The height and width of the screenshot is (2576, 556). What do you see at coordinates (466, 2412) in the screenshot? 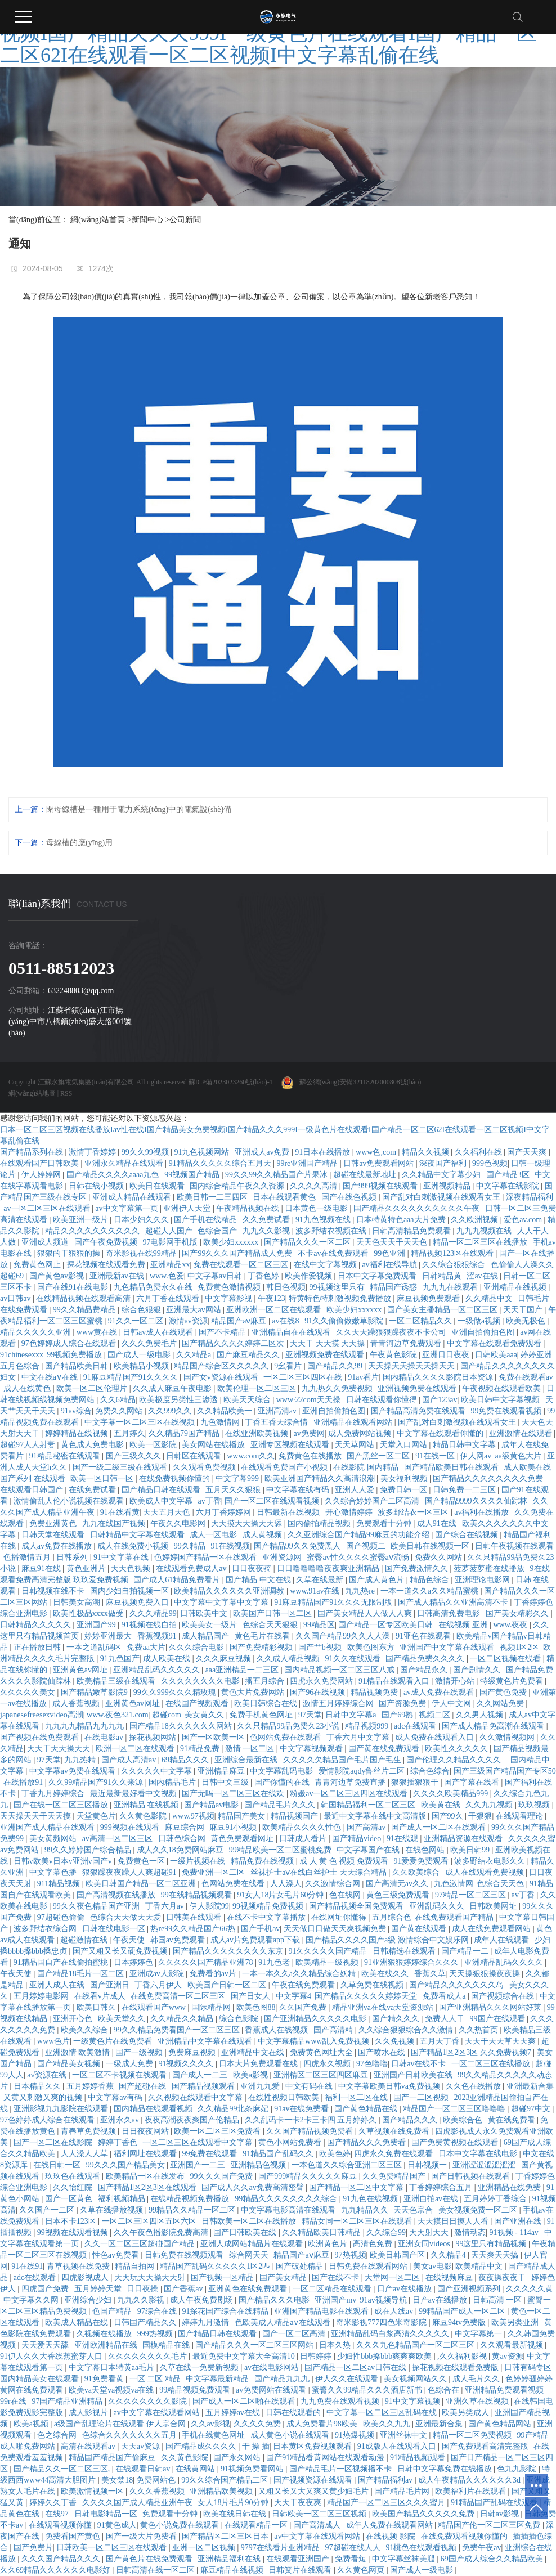
I see `欧美另类成人` at bounding box center [466, 2412].